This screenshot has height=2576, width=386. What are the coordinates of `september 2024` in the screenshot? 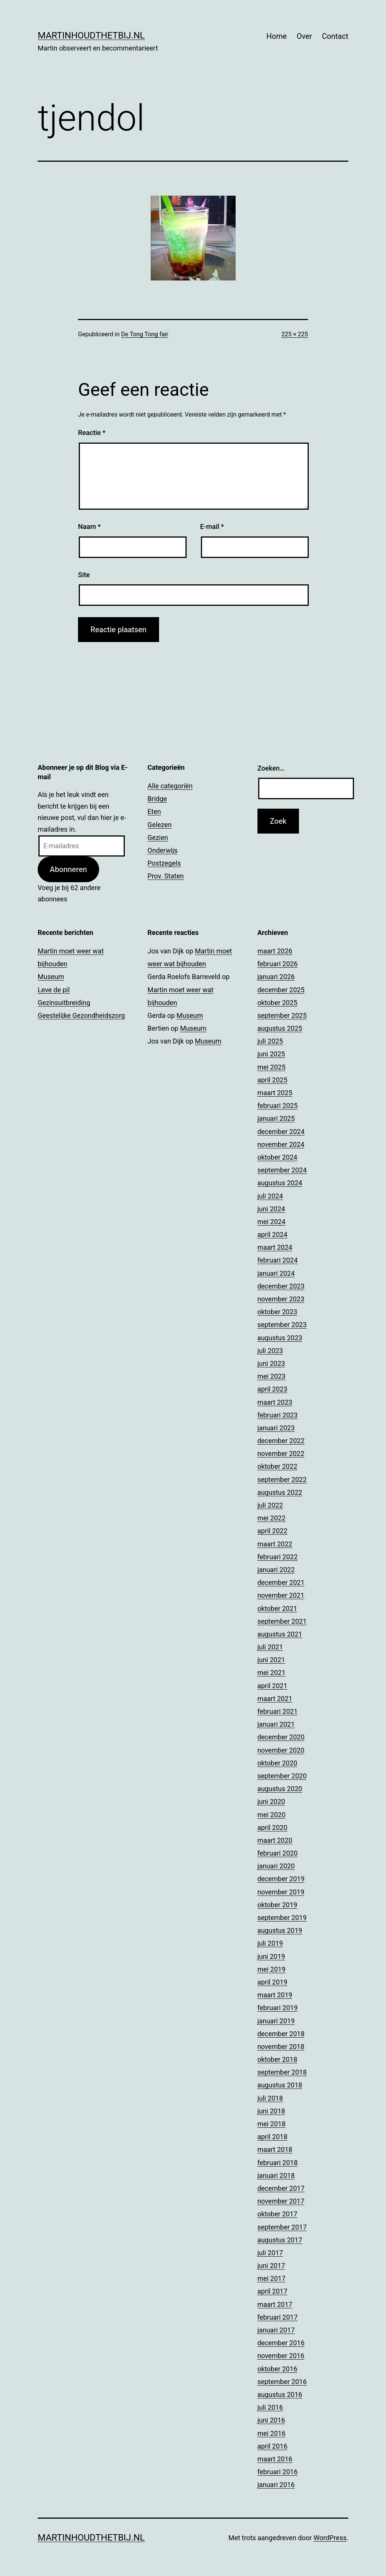 It's located at (282, 1170).